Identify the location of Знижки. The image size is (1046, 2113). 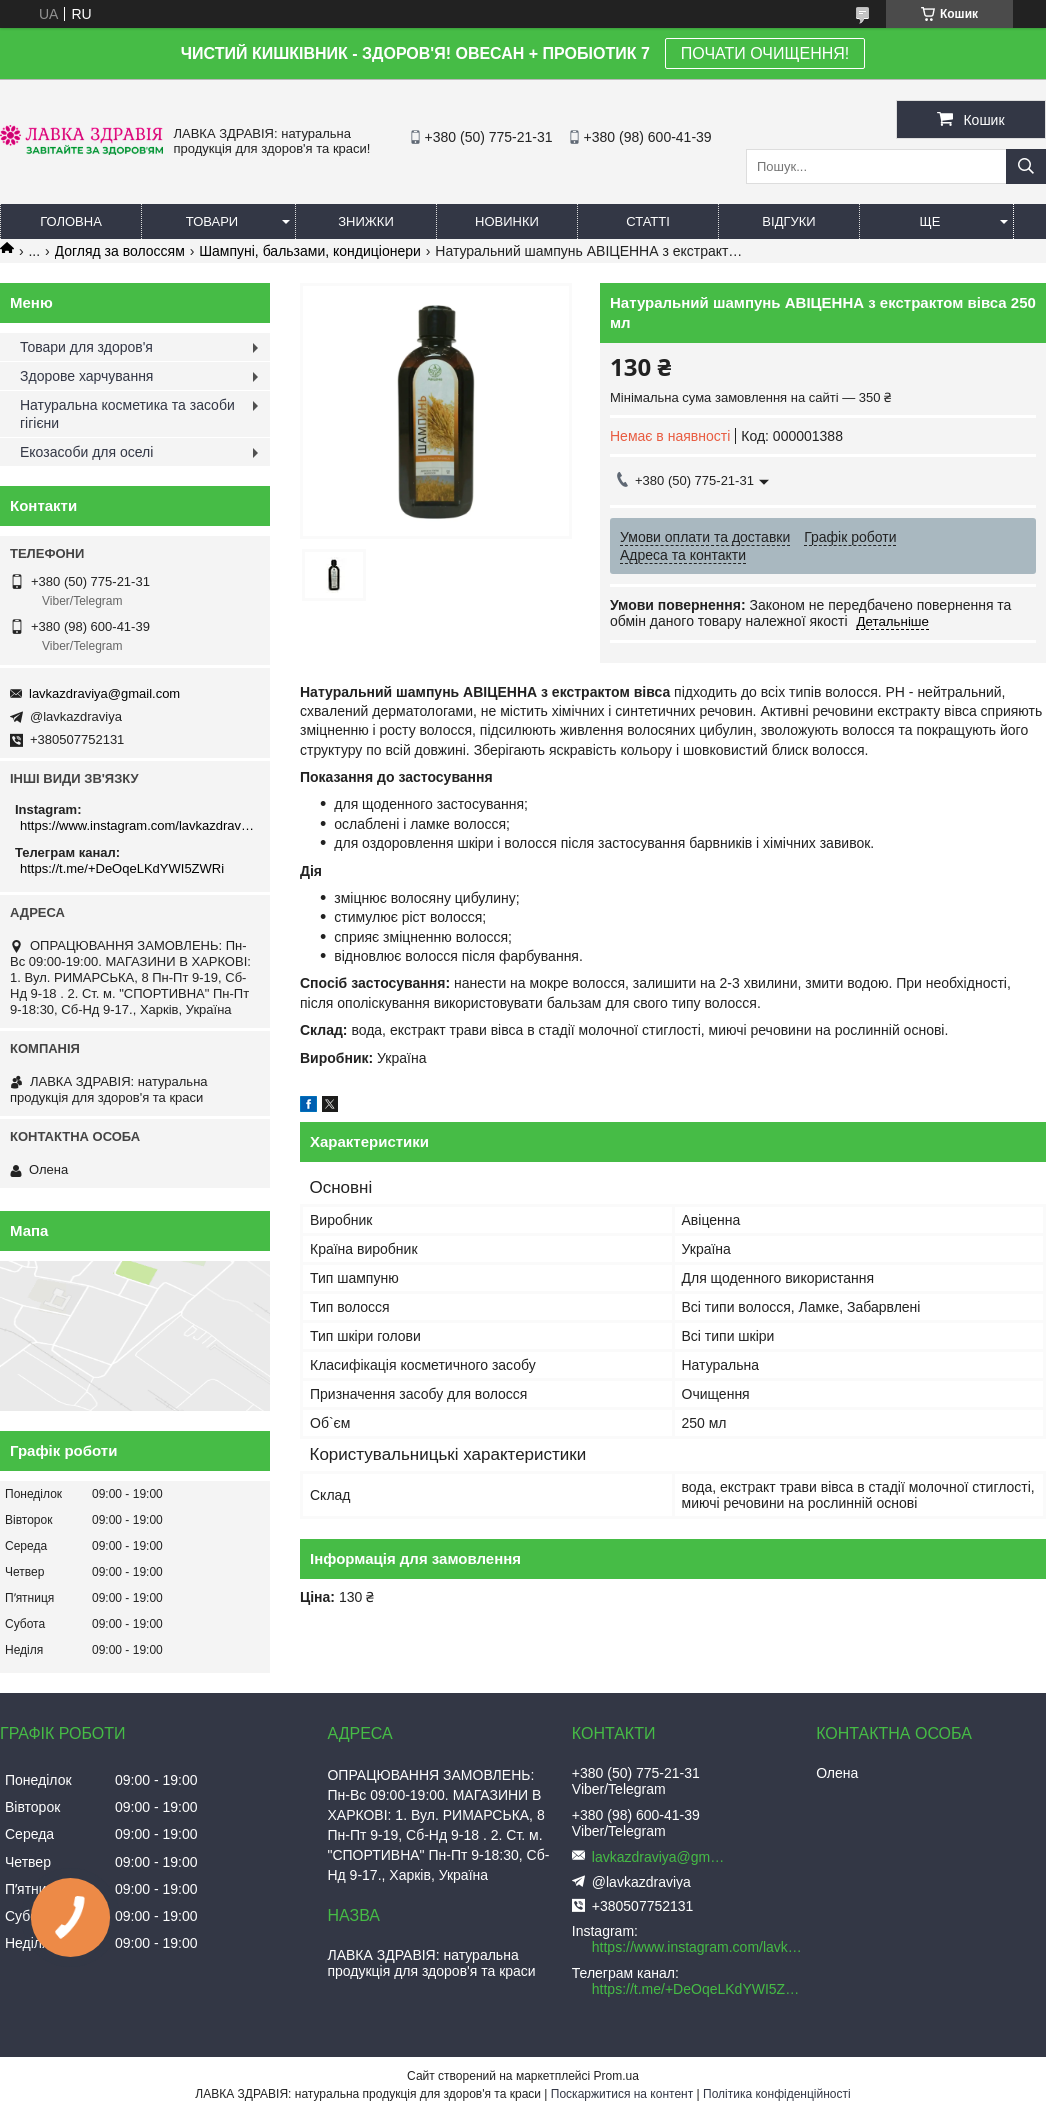
(366, 221).